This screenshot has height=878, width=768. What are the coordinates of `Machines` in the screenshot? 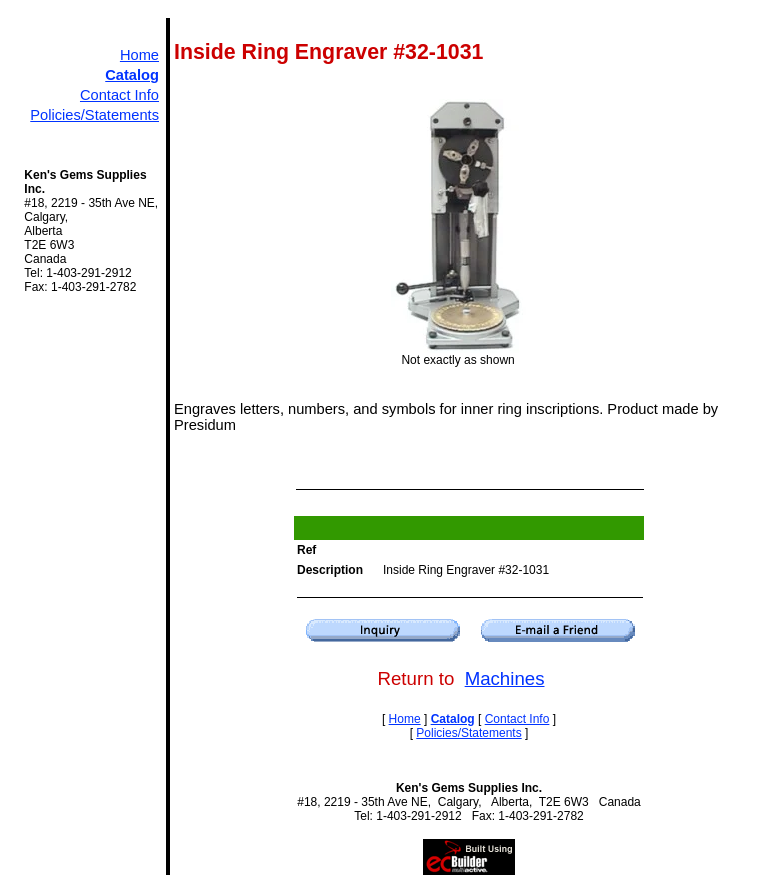 It's located at (505, 678).